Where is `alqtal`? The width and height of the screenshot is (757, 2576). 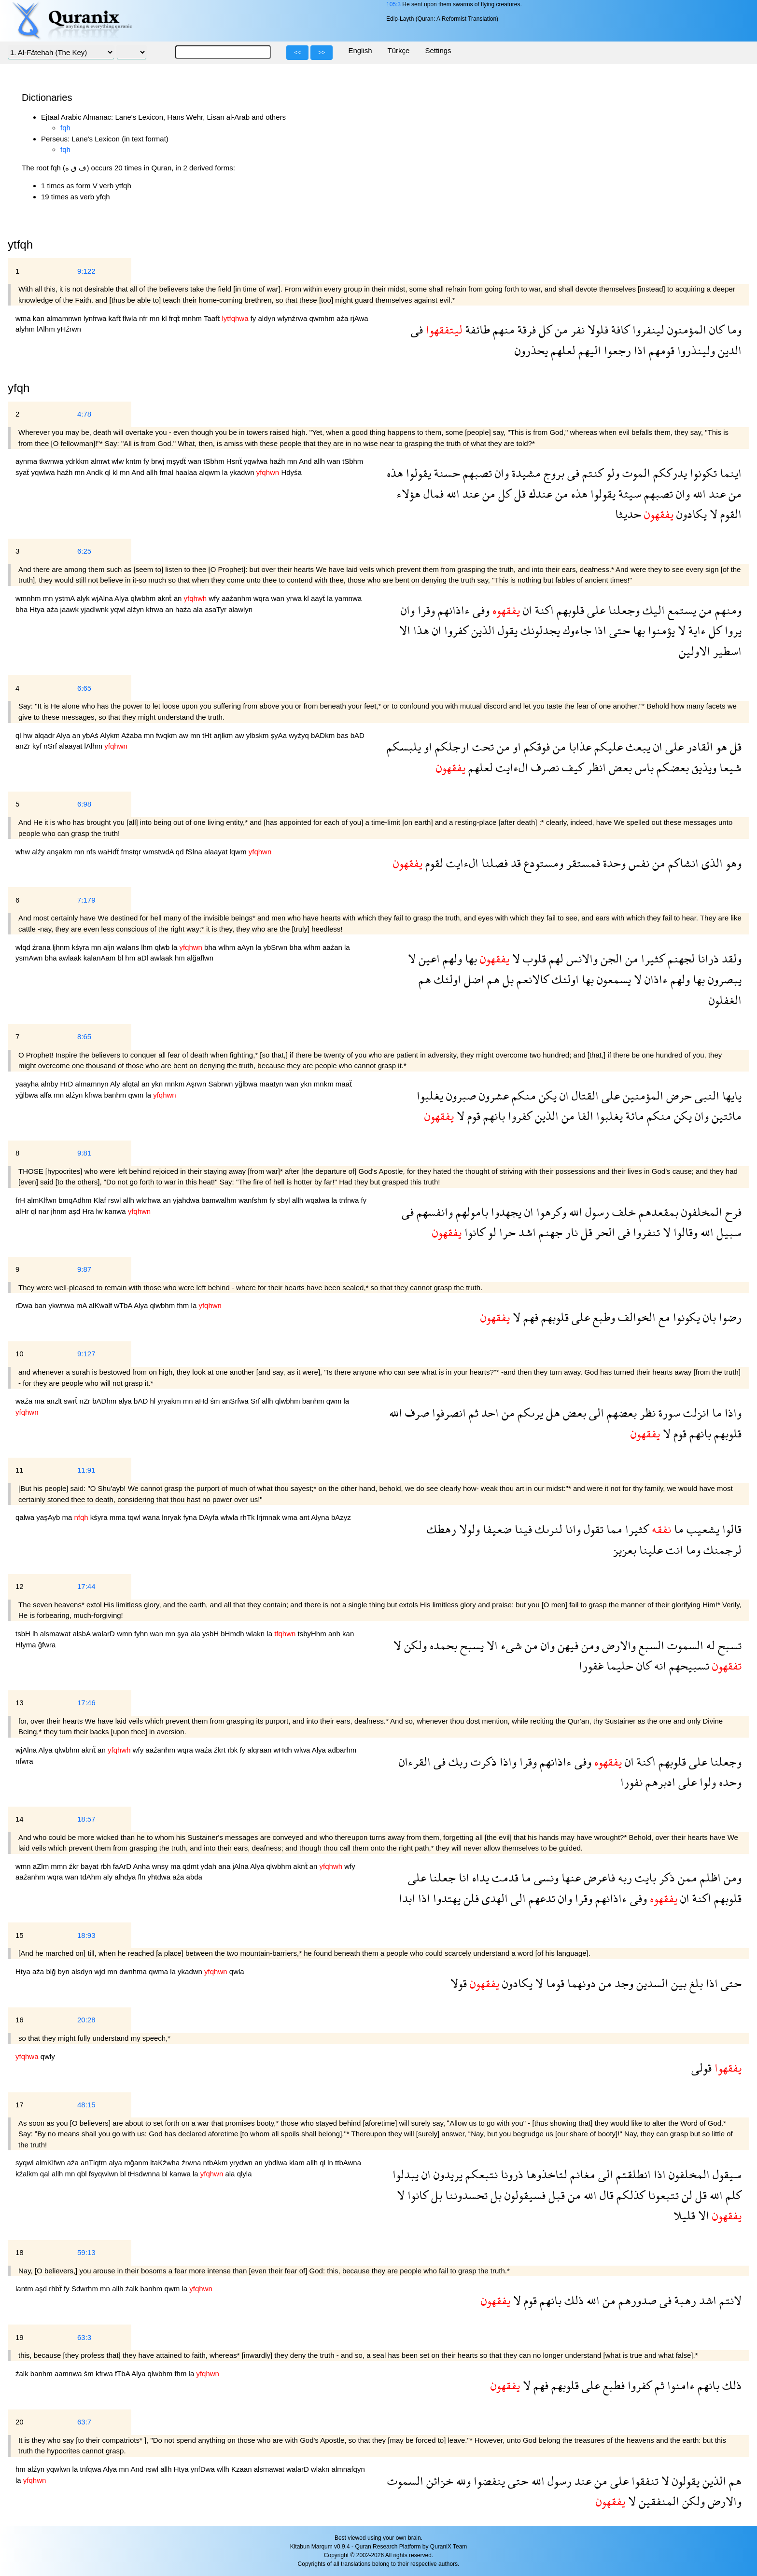
alqtal is located at coordinates (131, 1084).